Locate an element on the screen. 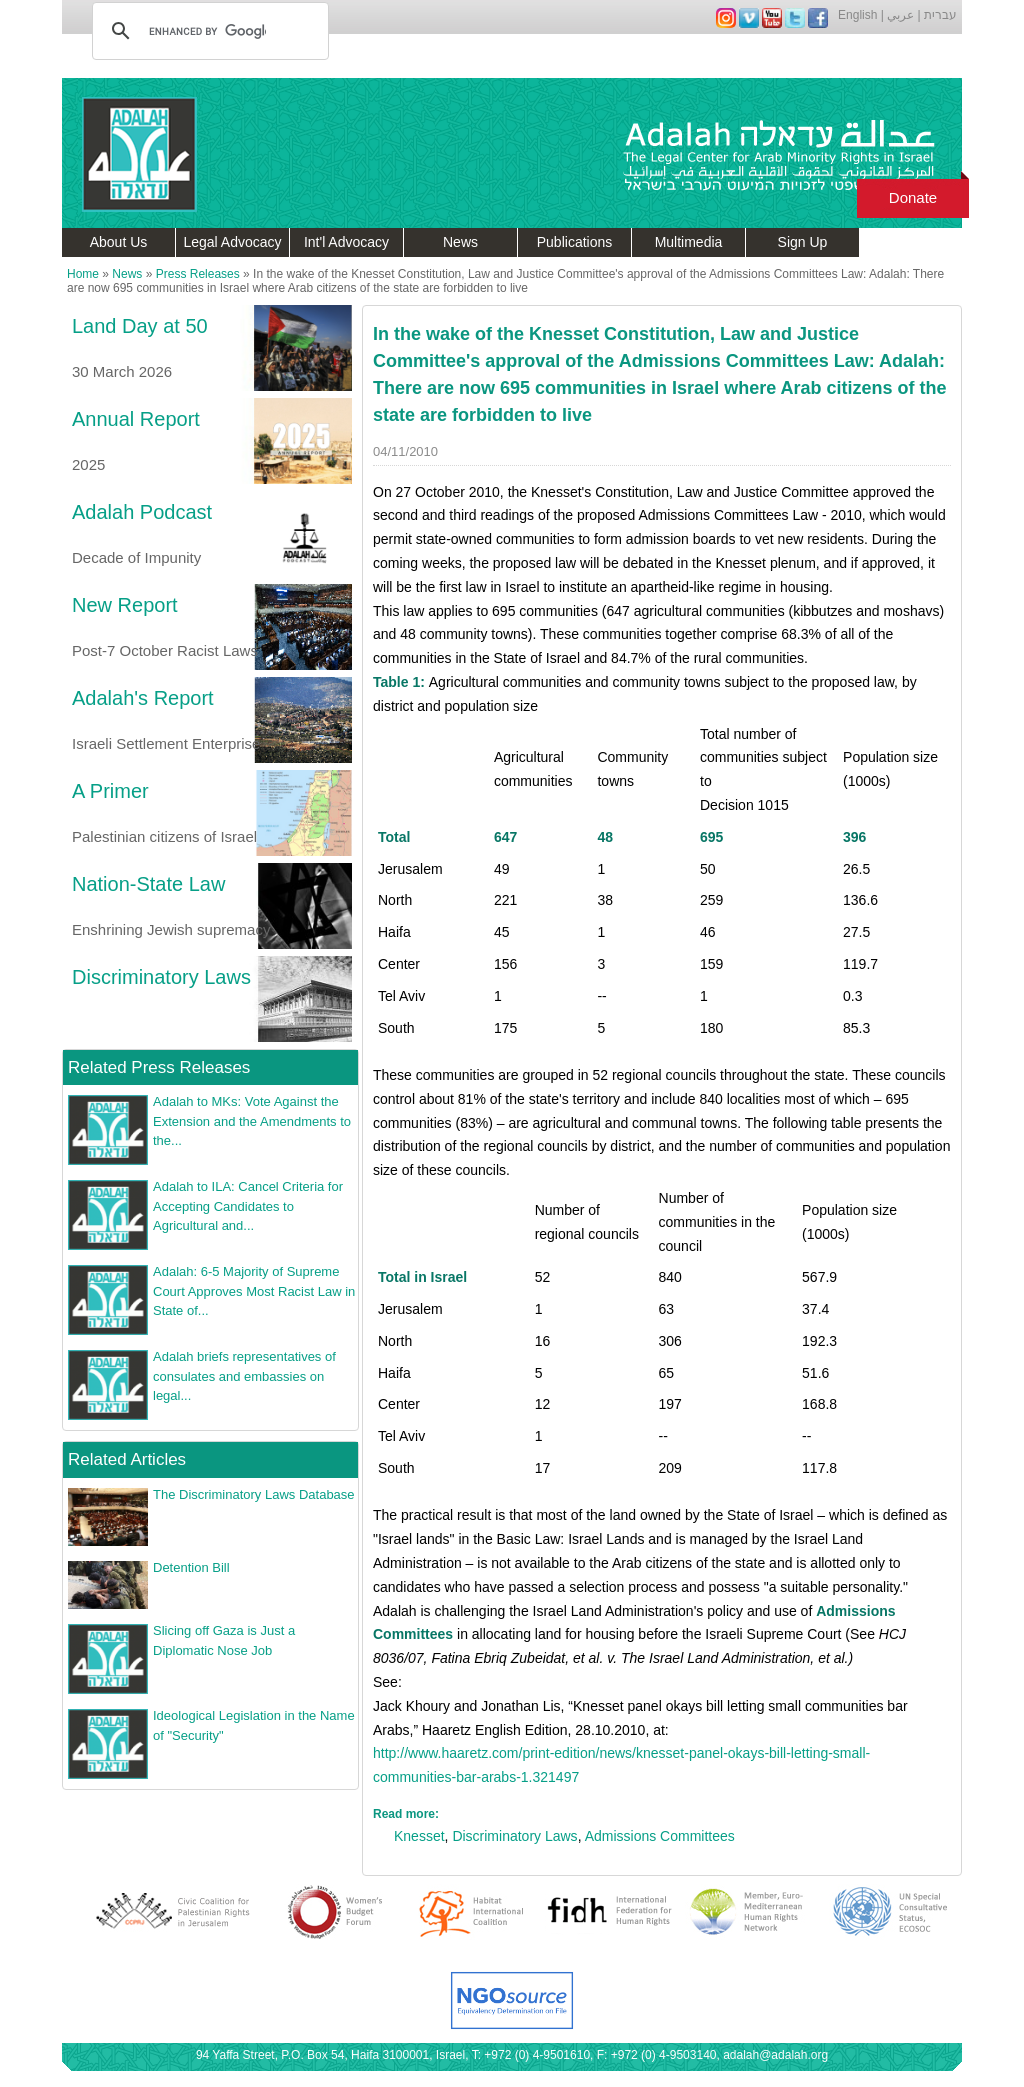 This screenshot has width=1024, height=2087. About Us is located at coordinates (119, 242).